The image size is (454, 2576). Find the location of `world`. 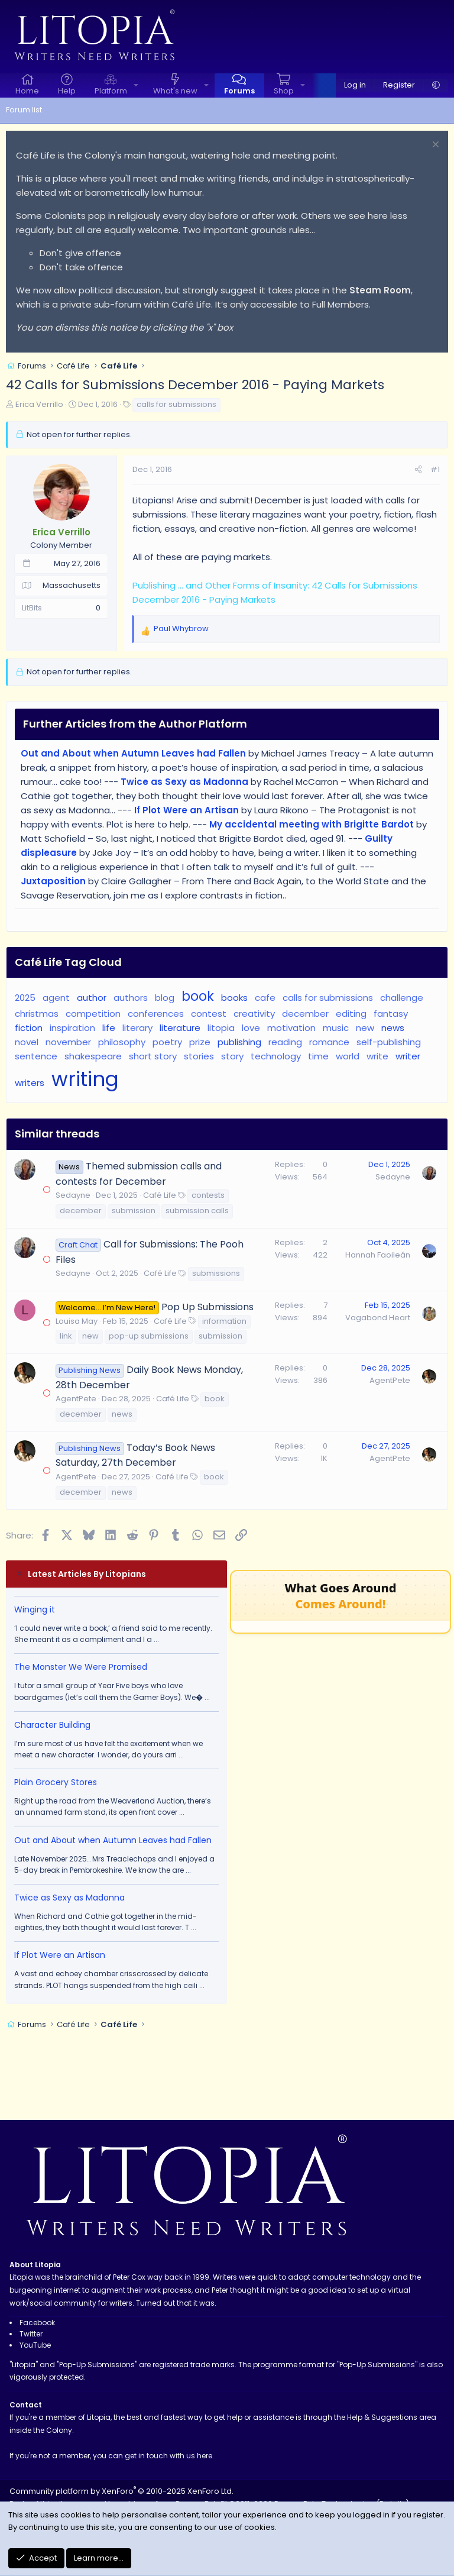

world is located at coordinates (347, 1056).